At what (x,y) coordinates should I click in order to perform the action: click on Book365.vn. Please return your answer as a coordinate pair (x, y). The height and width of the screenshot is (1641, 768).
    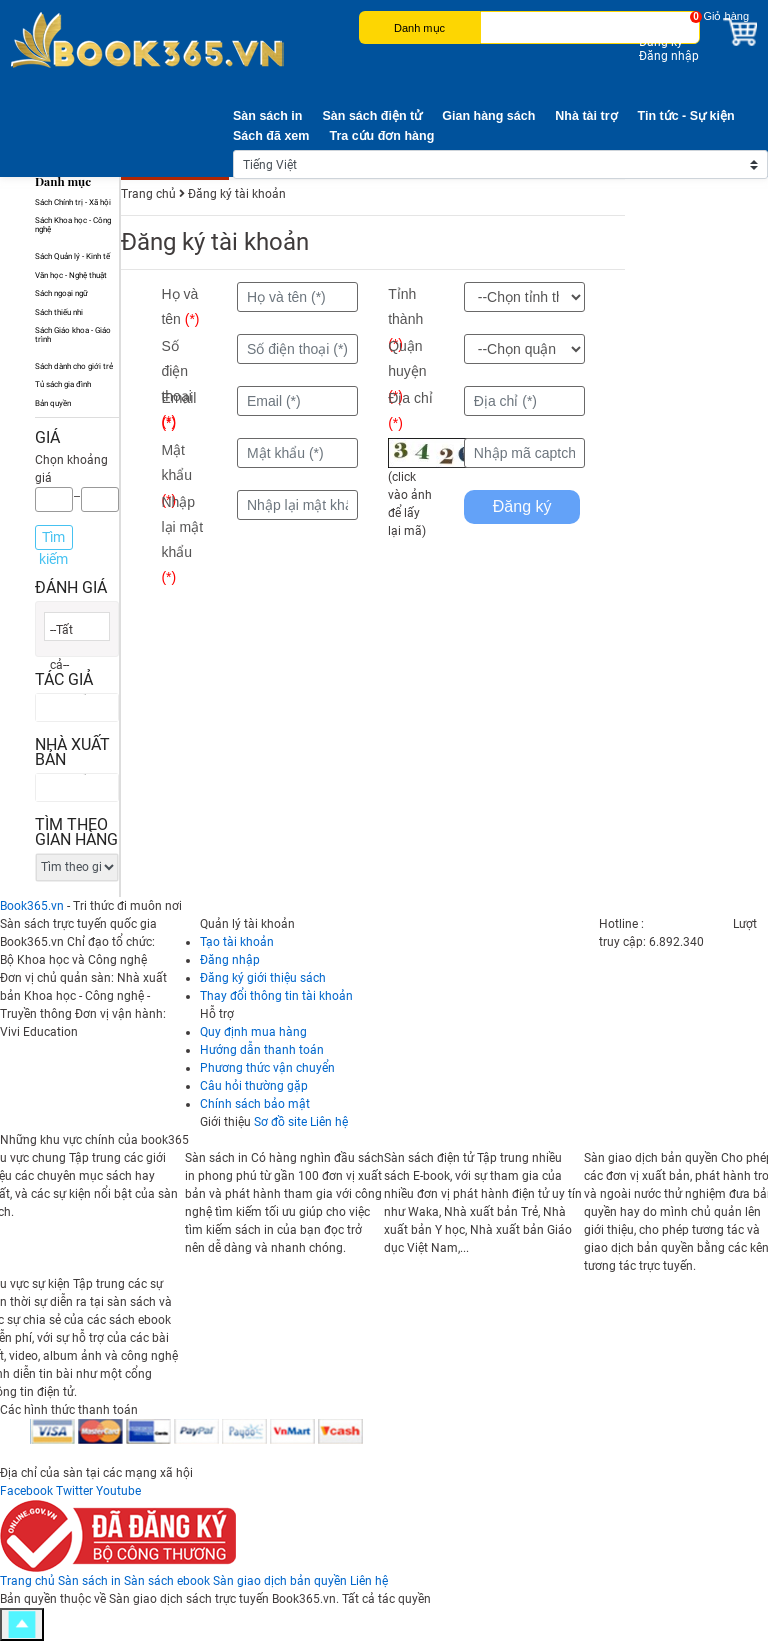
    Looking at the image, I should click on (32, 906).